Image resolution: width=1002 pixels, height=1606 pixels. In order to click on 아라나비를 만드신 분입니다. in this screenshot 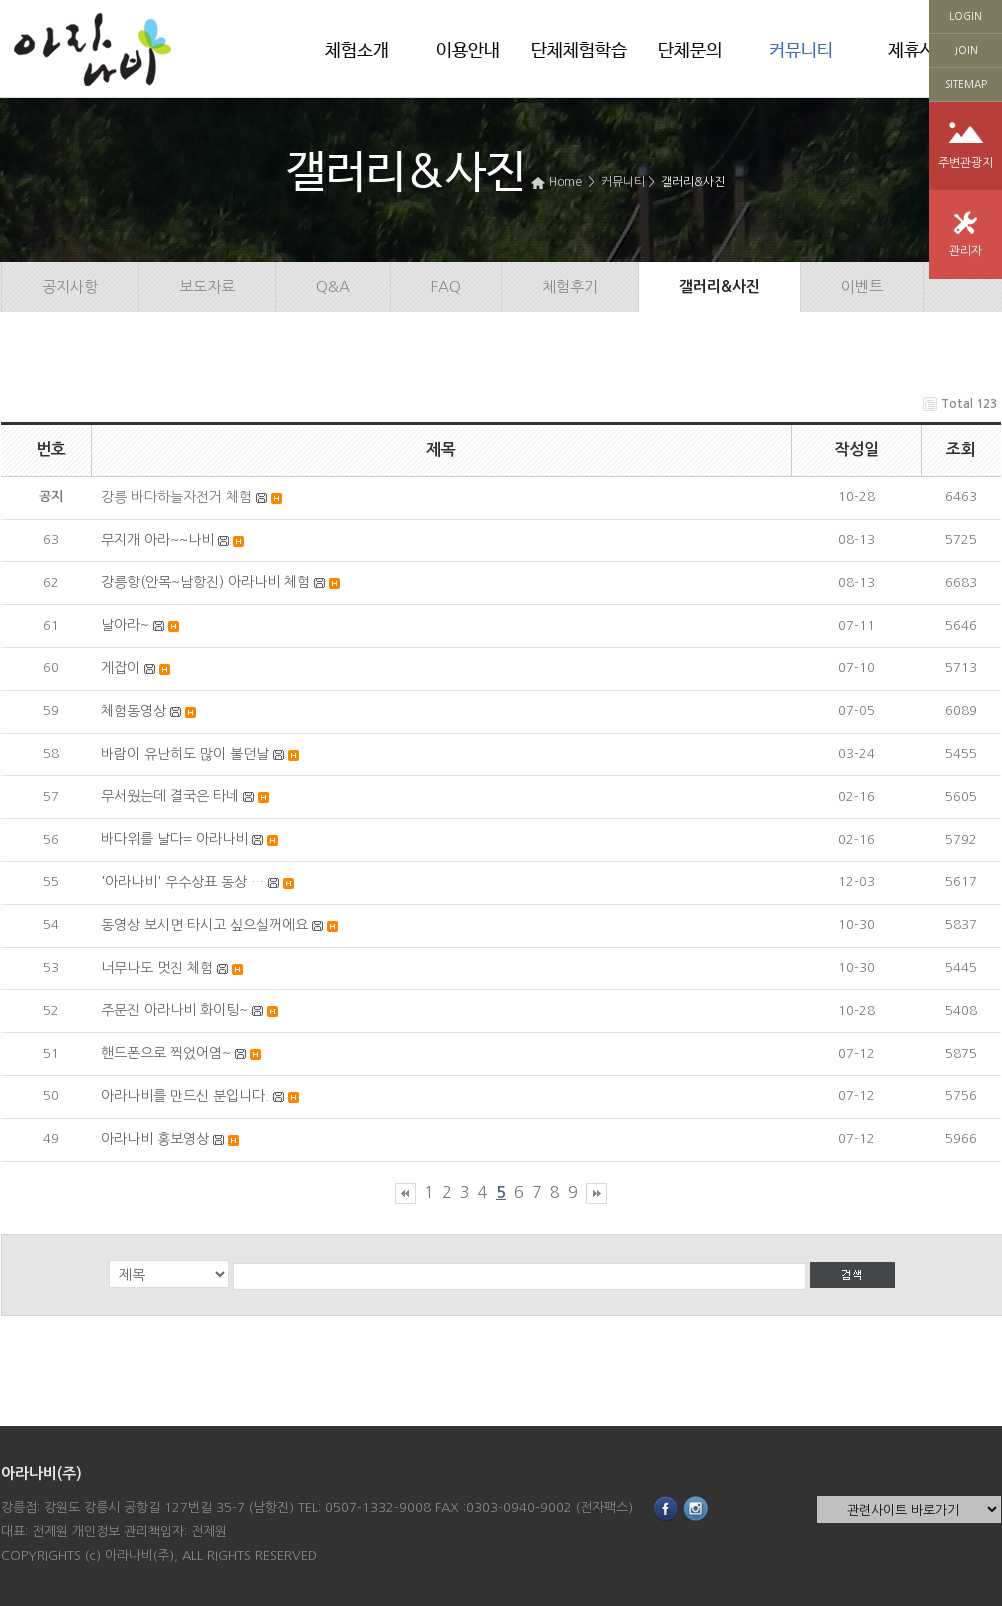, I will do `click(185, 1096)`.